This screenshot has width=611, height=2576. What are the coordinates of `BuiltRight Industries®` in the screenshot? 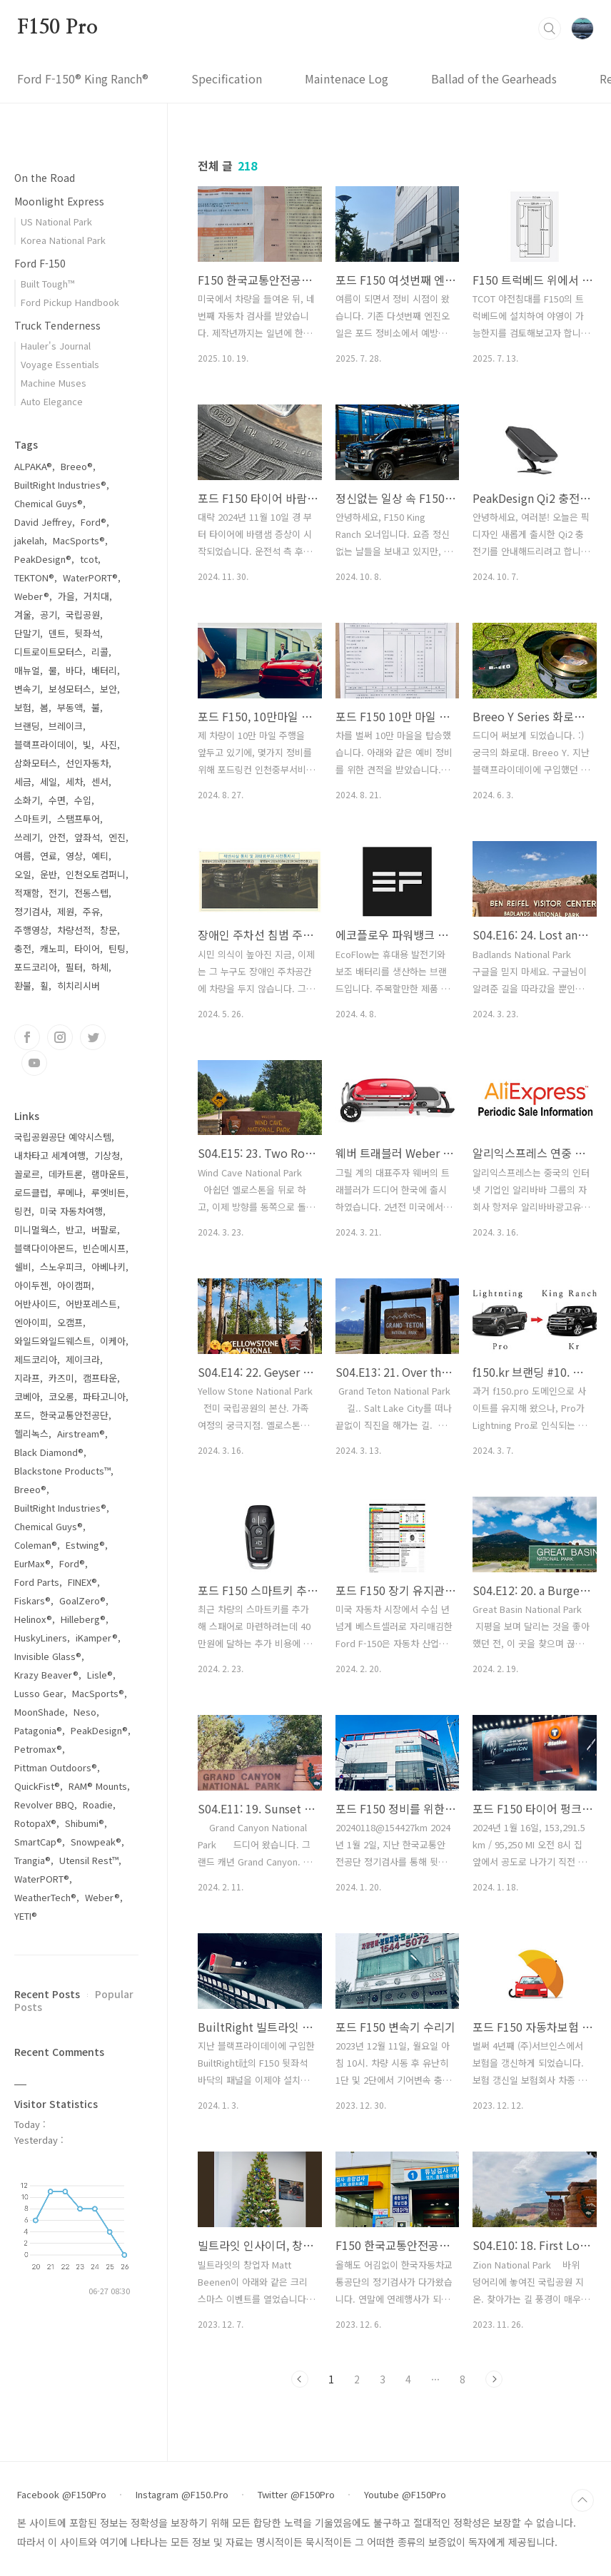 It's located at (60, 485).